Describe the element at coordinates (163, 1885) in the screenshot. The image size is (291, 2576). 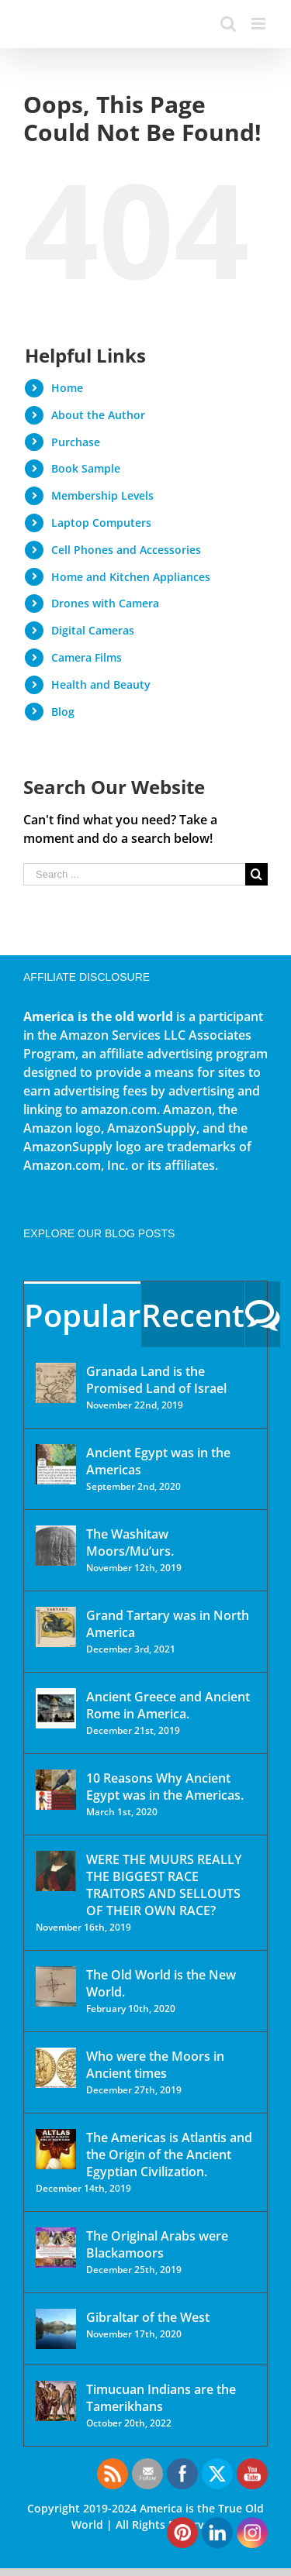
I see `WERE THE MUURS REALLY THE BIGGEST RACE TRAITORS AND SELLOUTS OF THEIR OWN RACE?` at that location.